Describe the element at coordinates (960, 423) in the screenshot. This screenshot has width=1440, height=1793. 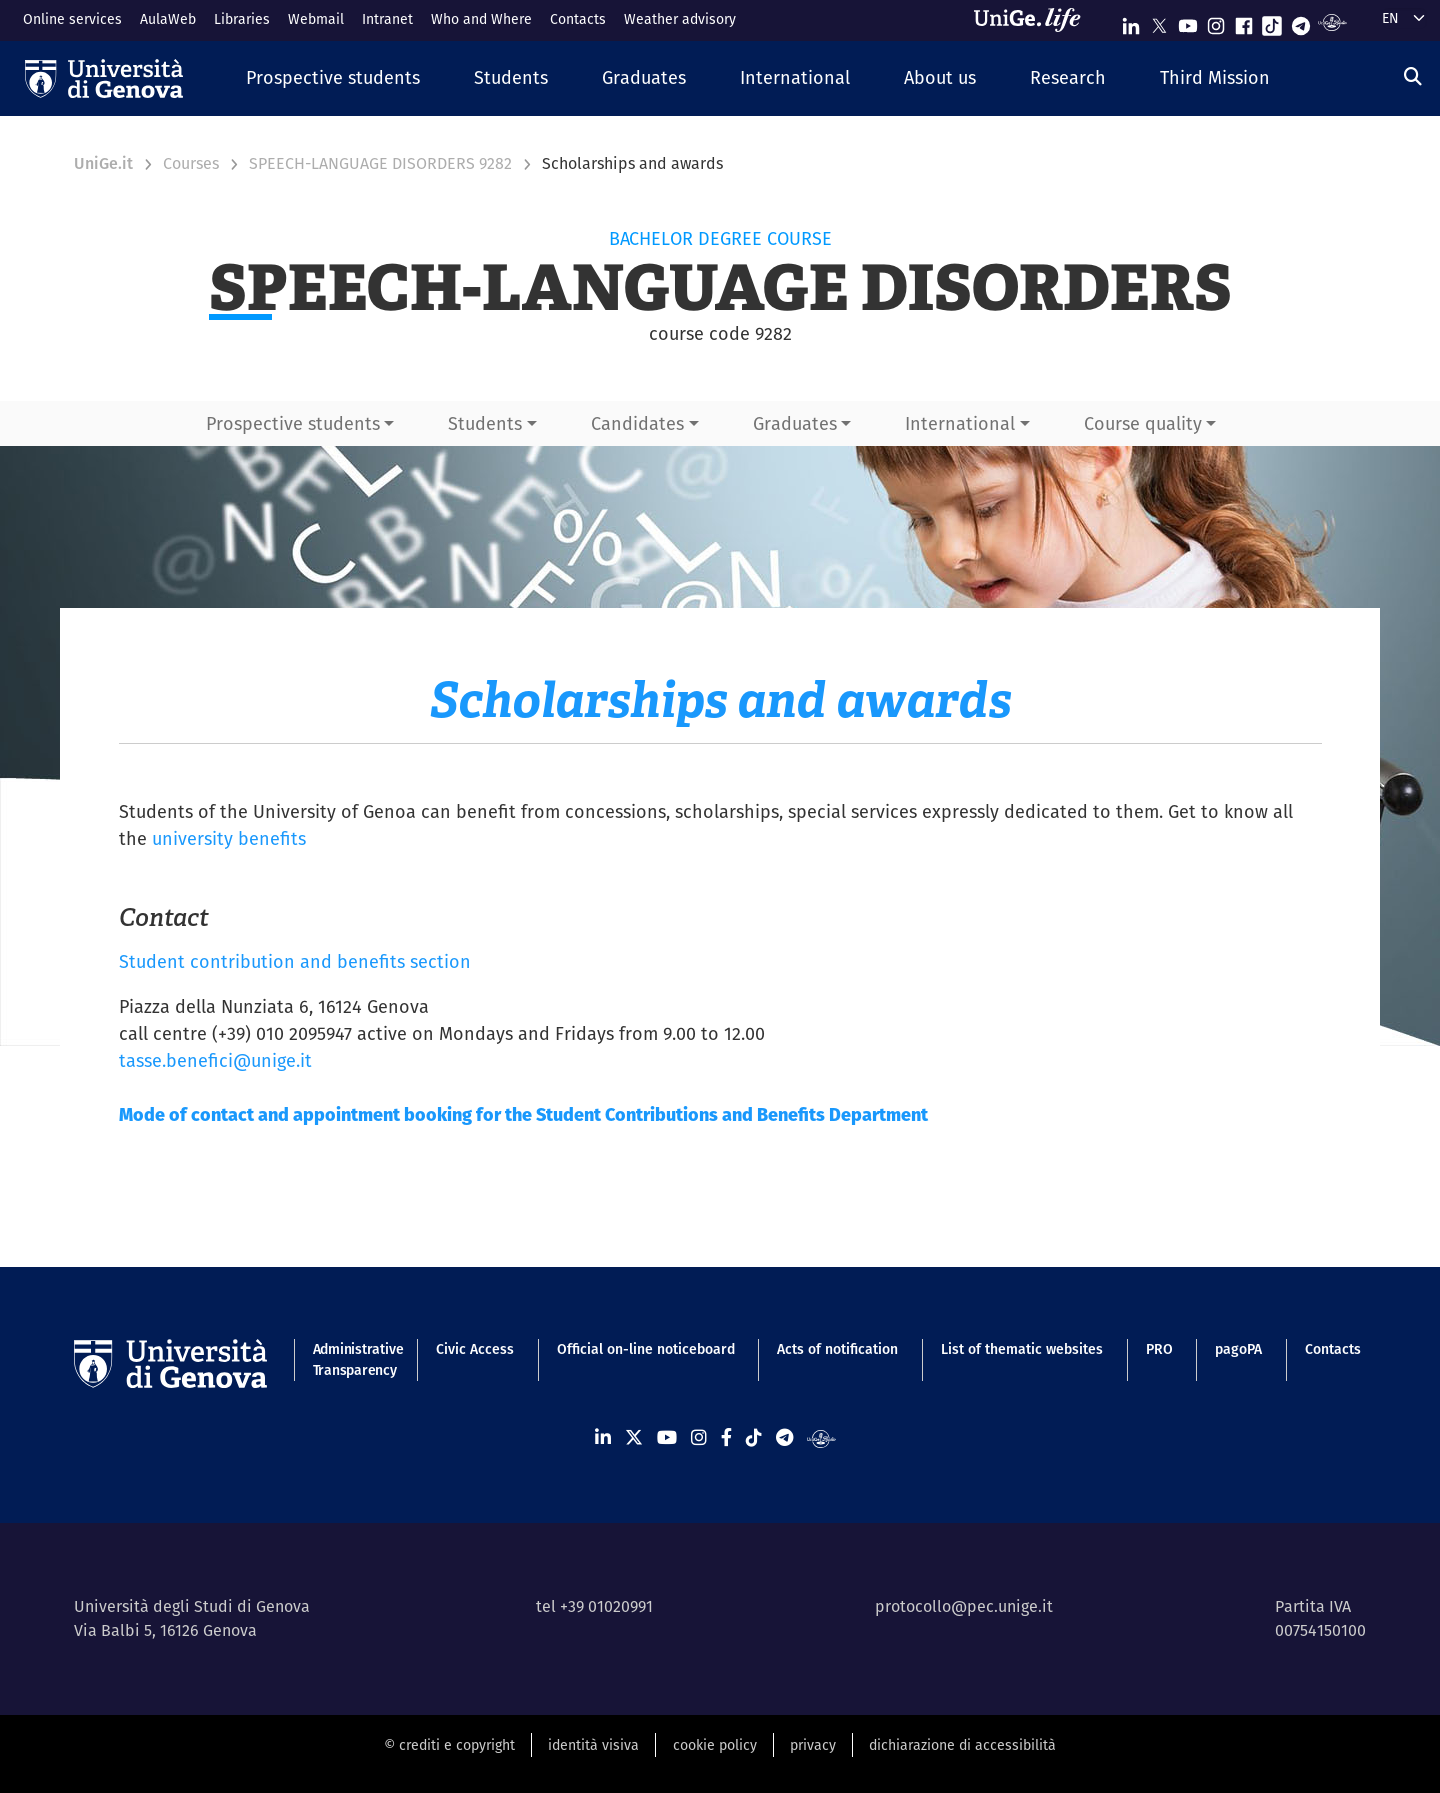
I see `International [button]` at that location.